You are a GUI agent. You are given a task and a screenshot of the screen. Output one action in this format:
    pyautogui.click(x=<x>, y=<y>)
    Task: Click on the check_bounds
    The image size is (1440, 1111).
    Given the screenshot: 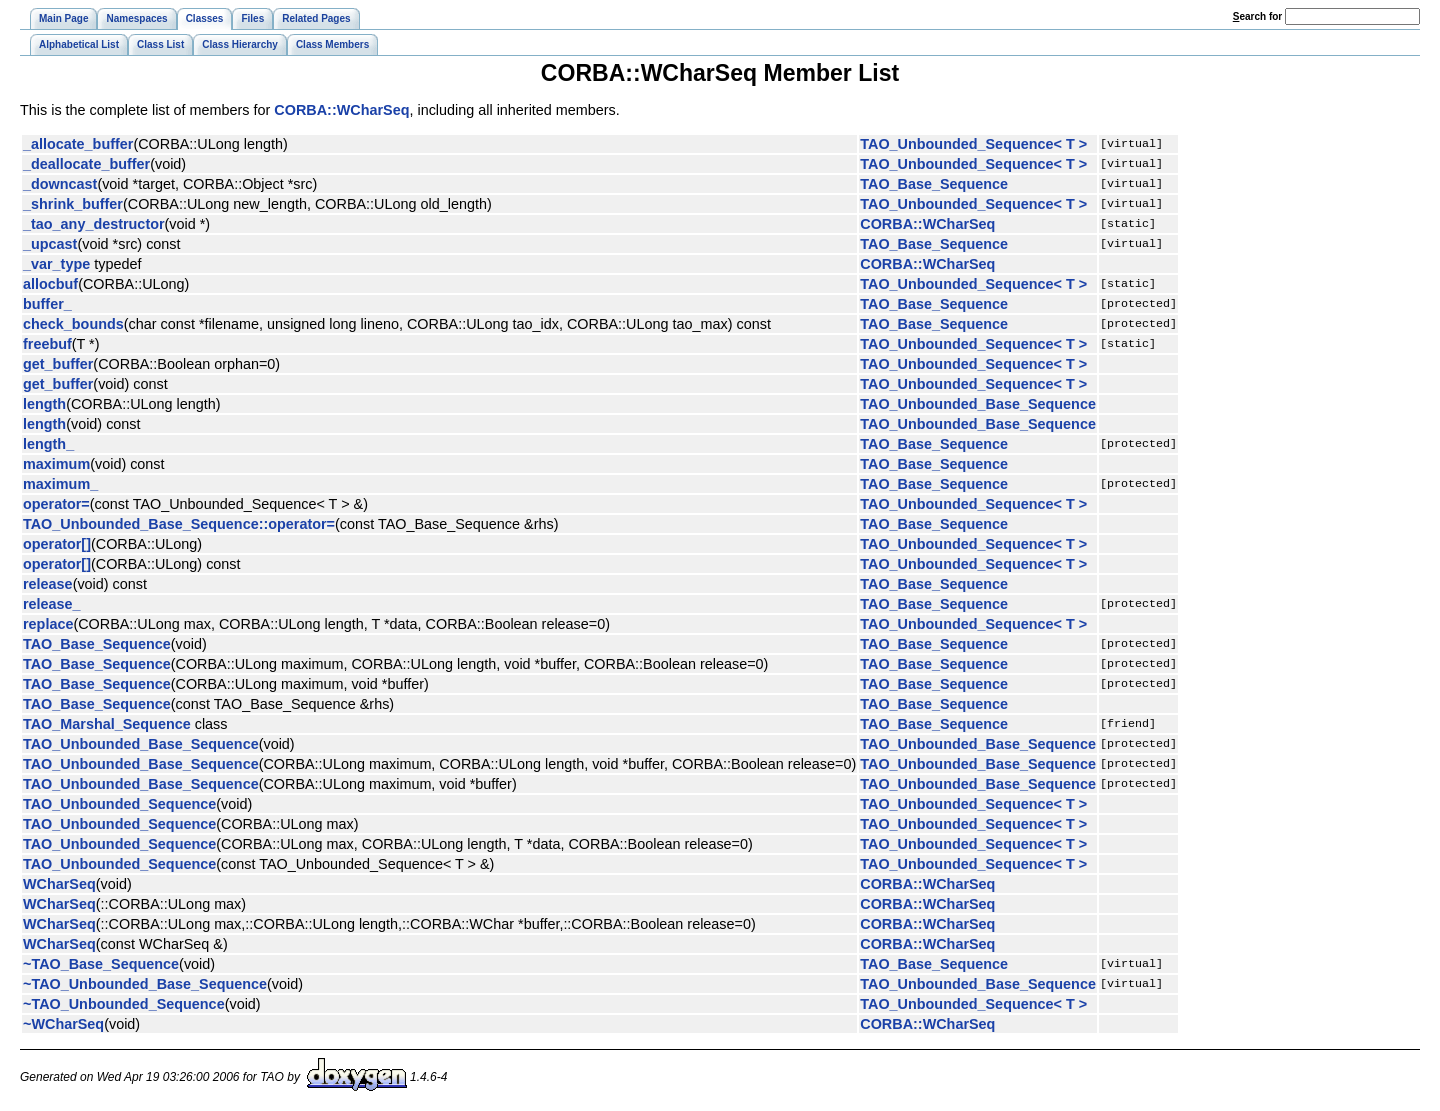 What is the action you would take?
    pyautogui.click(x=73, y=324)
    